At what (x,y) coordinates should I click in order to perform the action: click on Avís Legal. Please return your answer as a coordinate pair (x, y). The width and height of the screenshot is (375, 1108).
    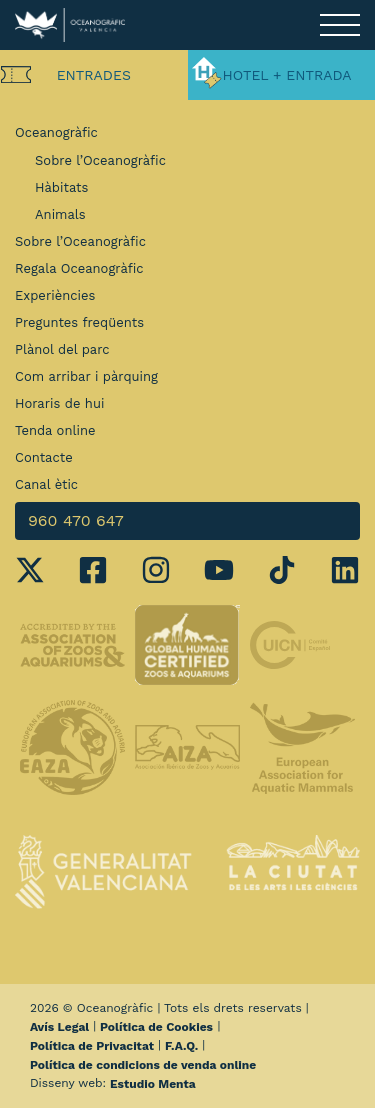
    Looking at the image, I should click on (59, 1027).